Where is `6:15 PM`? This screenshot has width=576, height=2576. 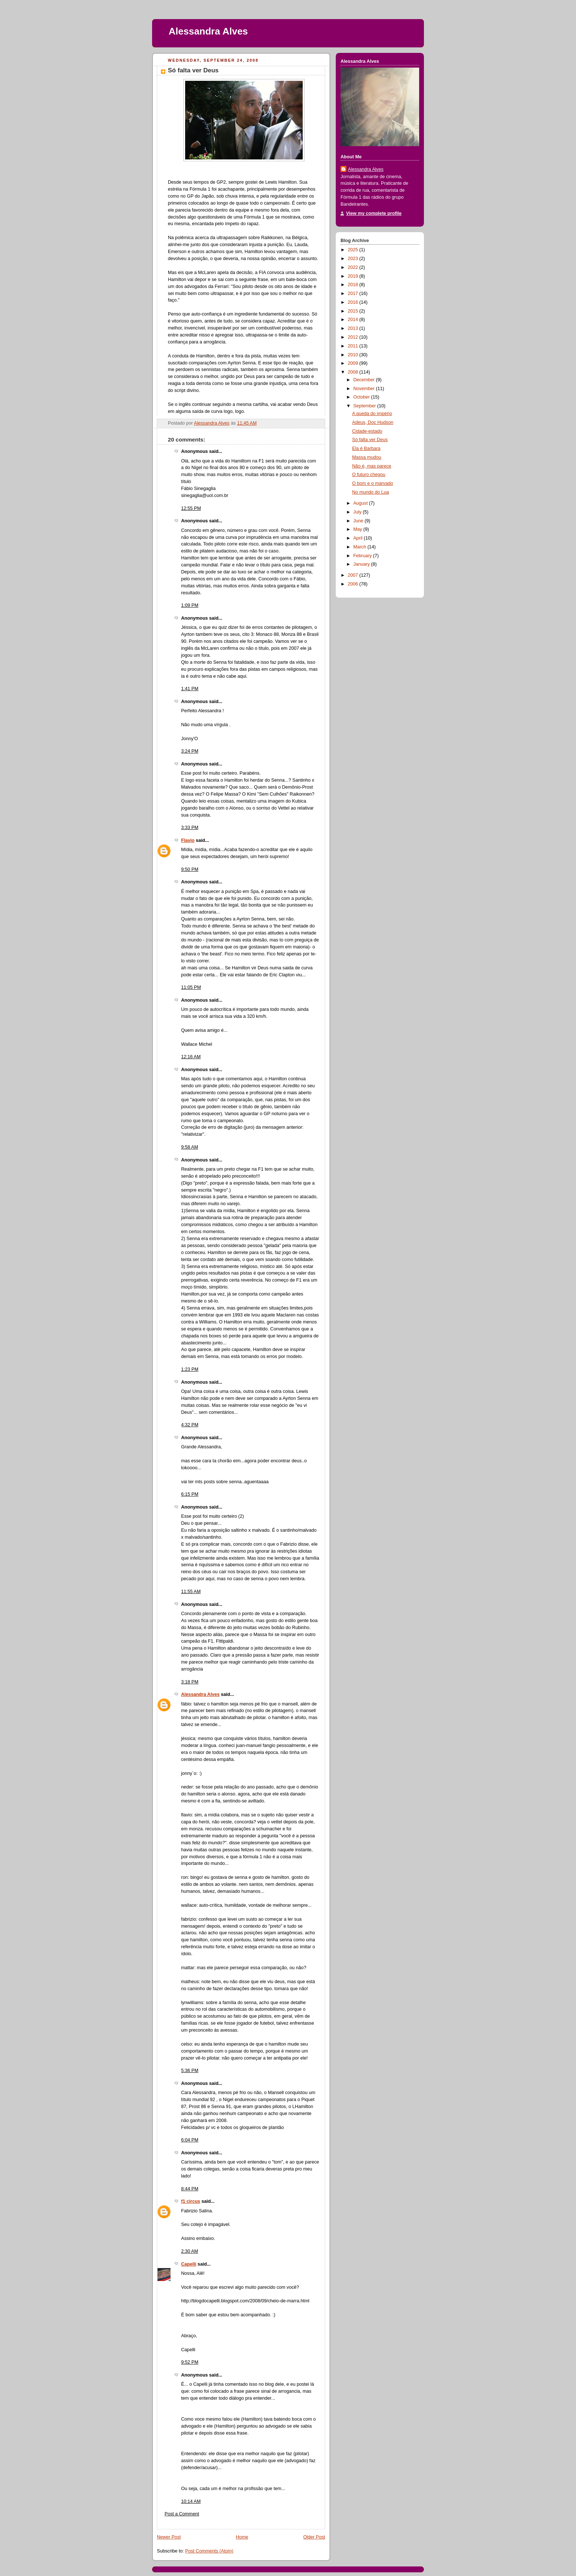 6:15 PM is located at coordinates (189, 1494).